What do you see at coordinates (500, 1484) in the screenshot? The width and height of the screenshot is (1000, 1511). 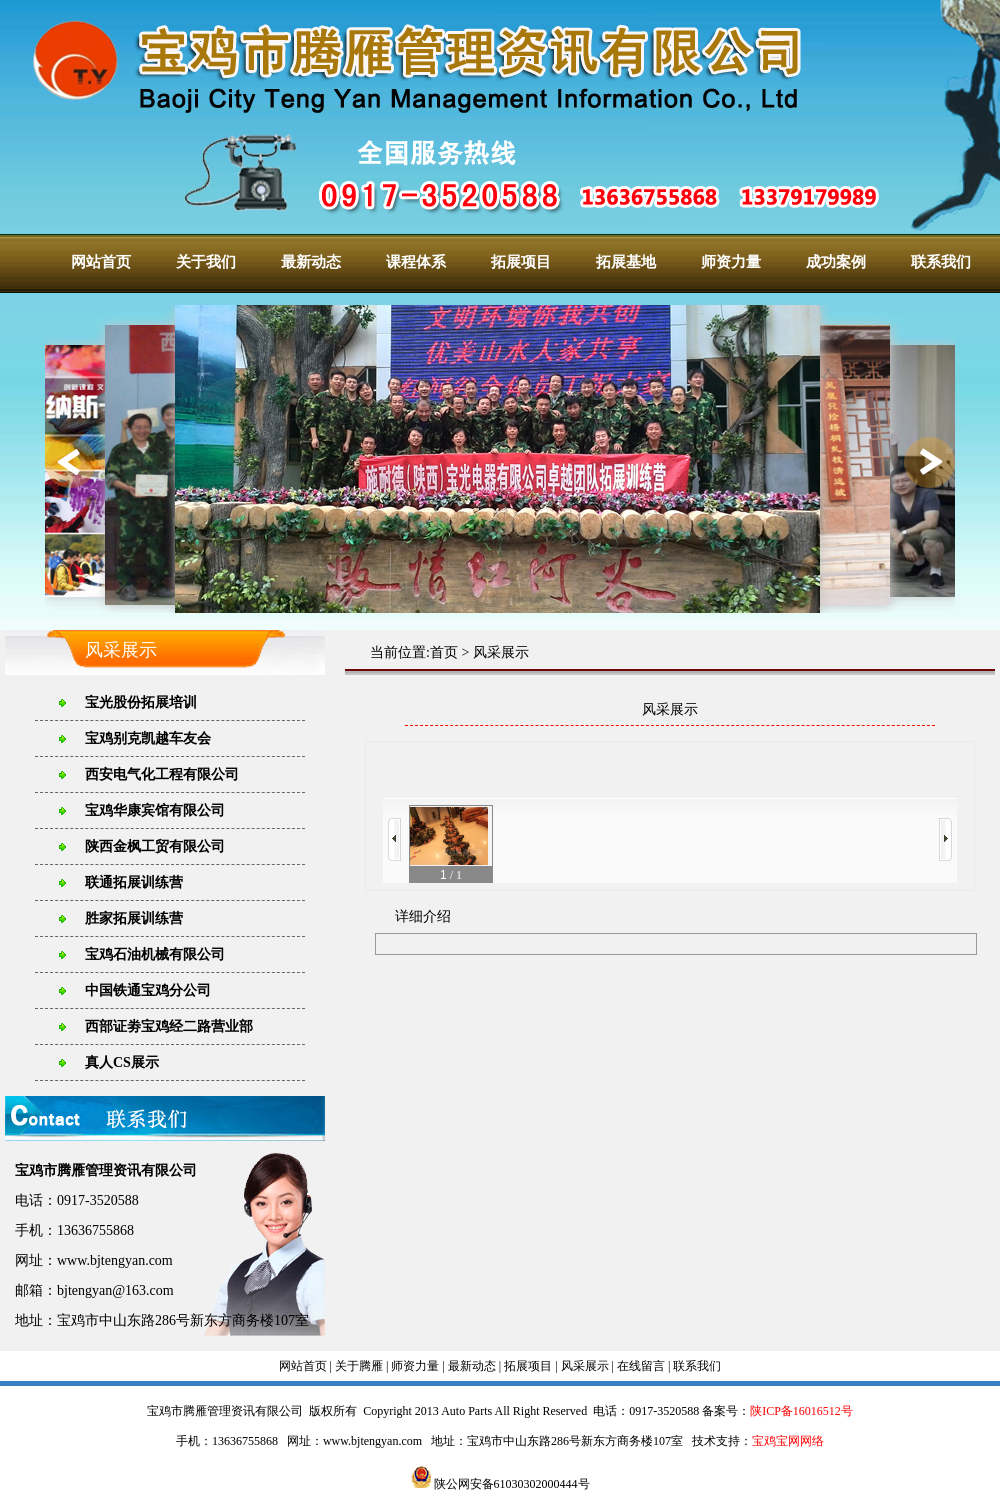 I see `陕公网安备61030302000444号` at bounding box center [500, 1484].